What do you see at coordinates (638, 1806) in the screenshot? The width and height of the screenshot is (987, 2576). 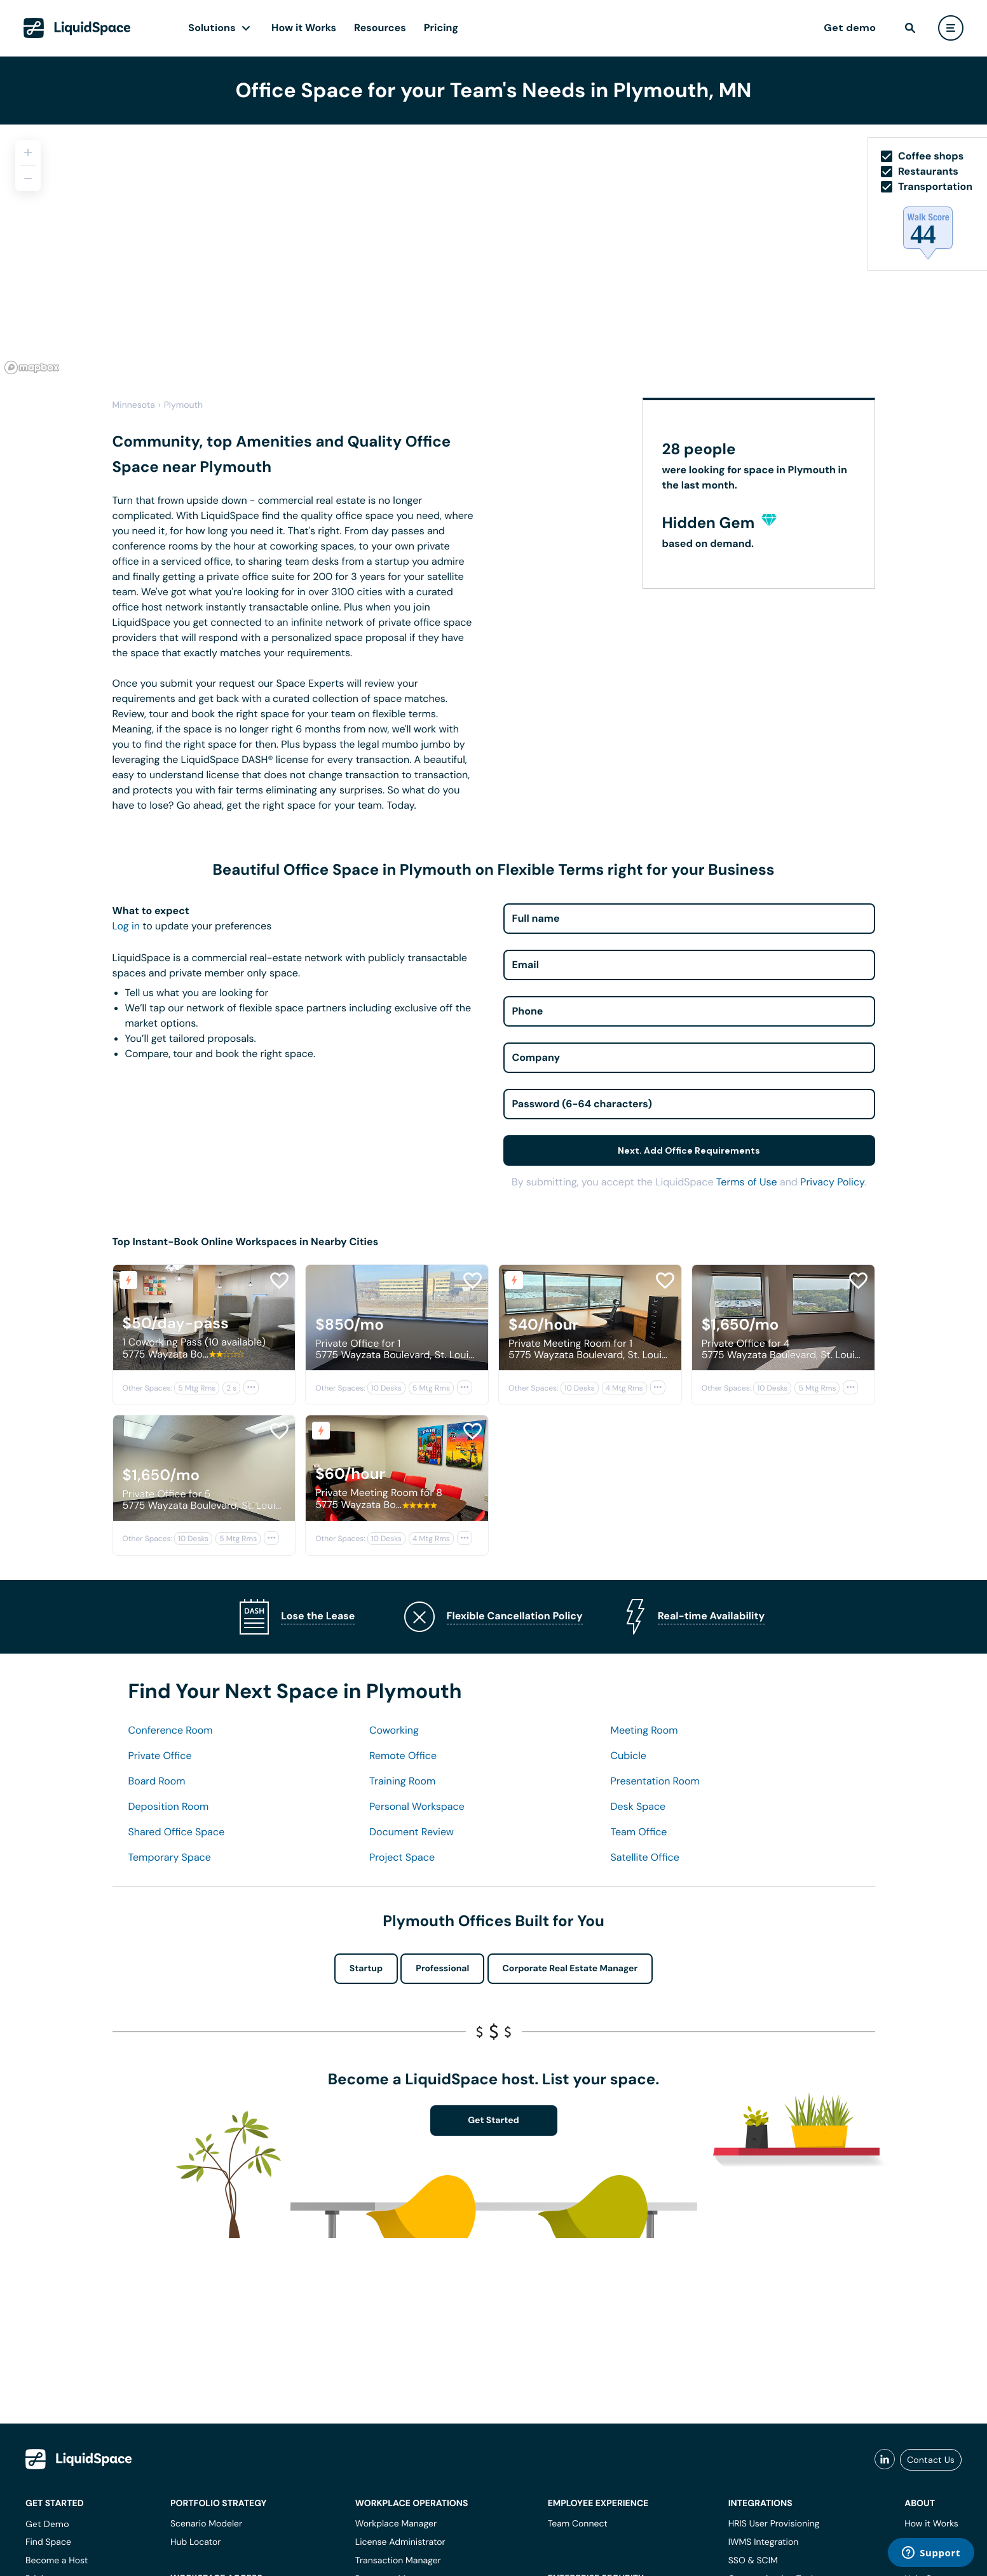 I see `Desk Space` at bounding box center [638, 1806].